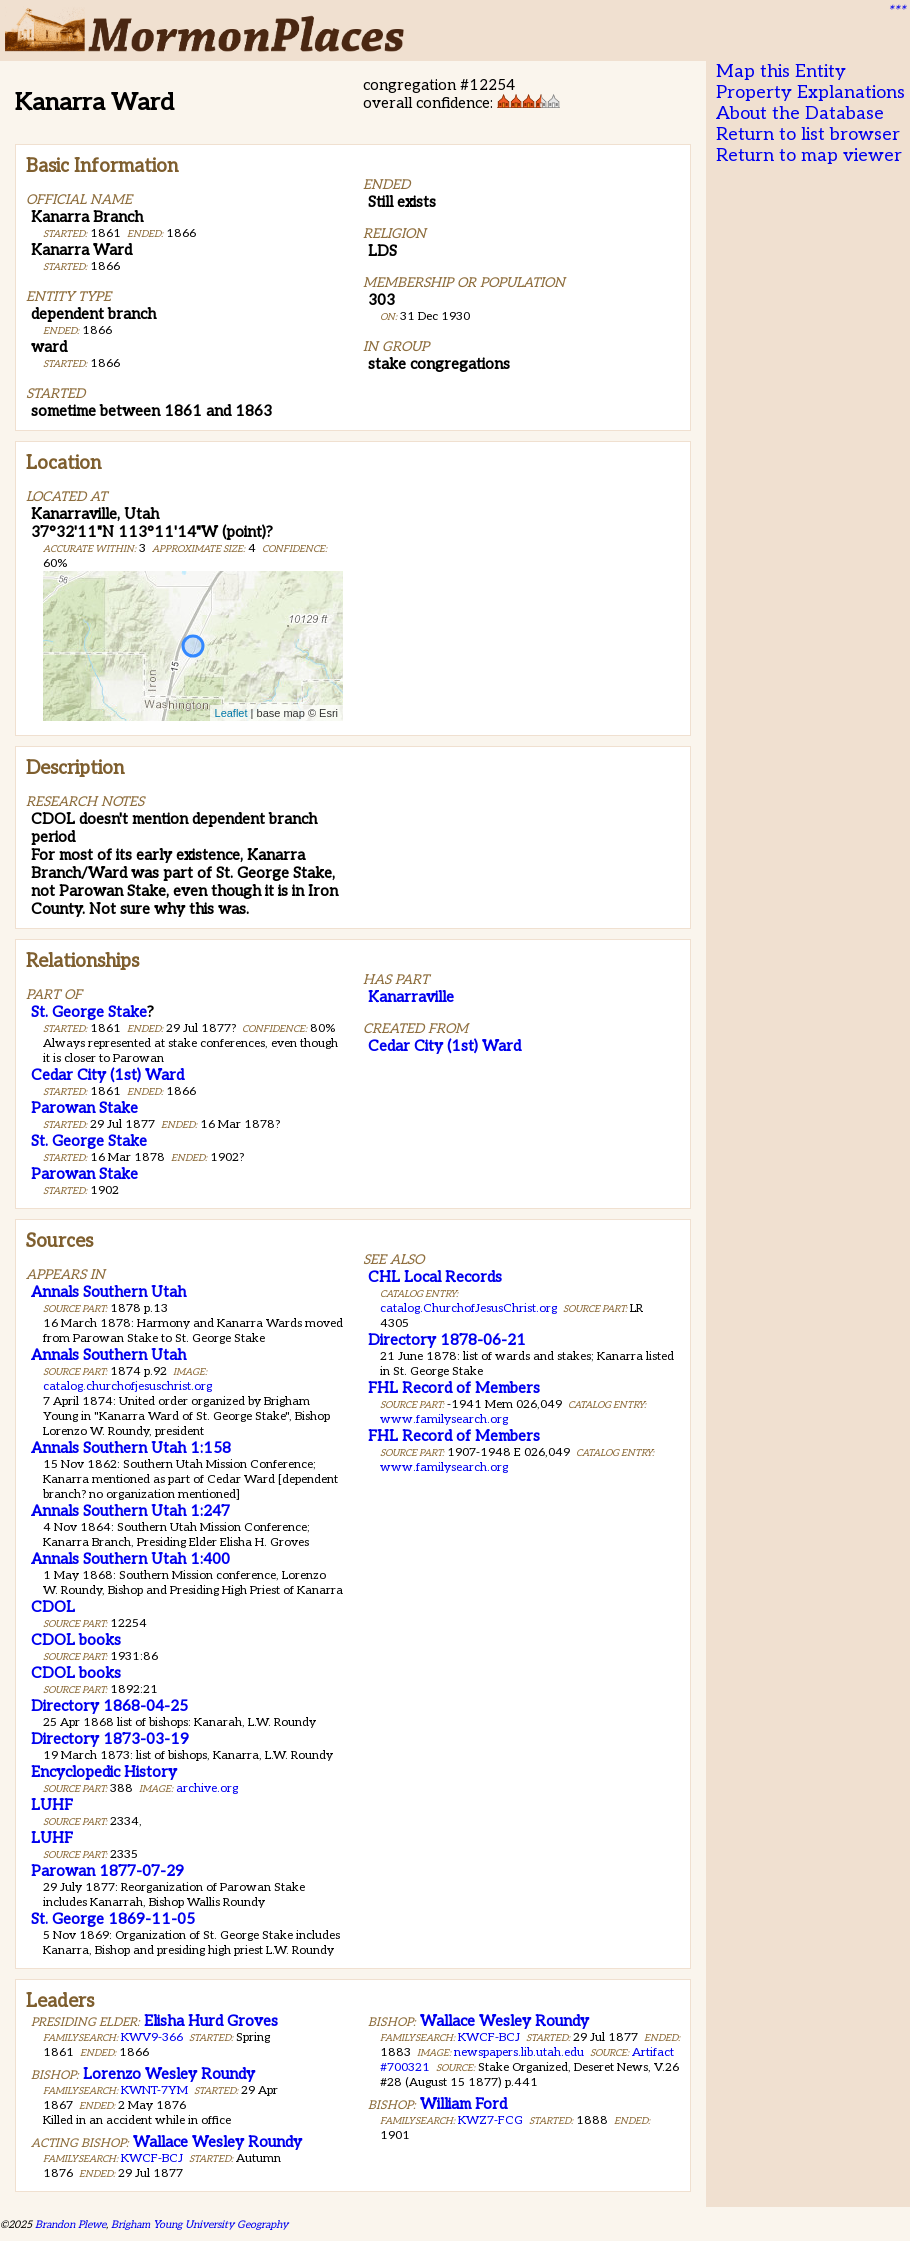 The image size is (910, 2241). Describe the element at coordinates (110, 1739) in the screenshot. I see `Directory 1873-03-19` at that location.